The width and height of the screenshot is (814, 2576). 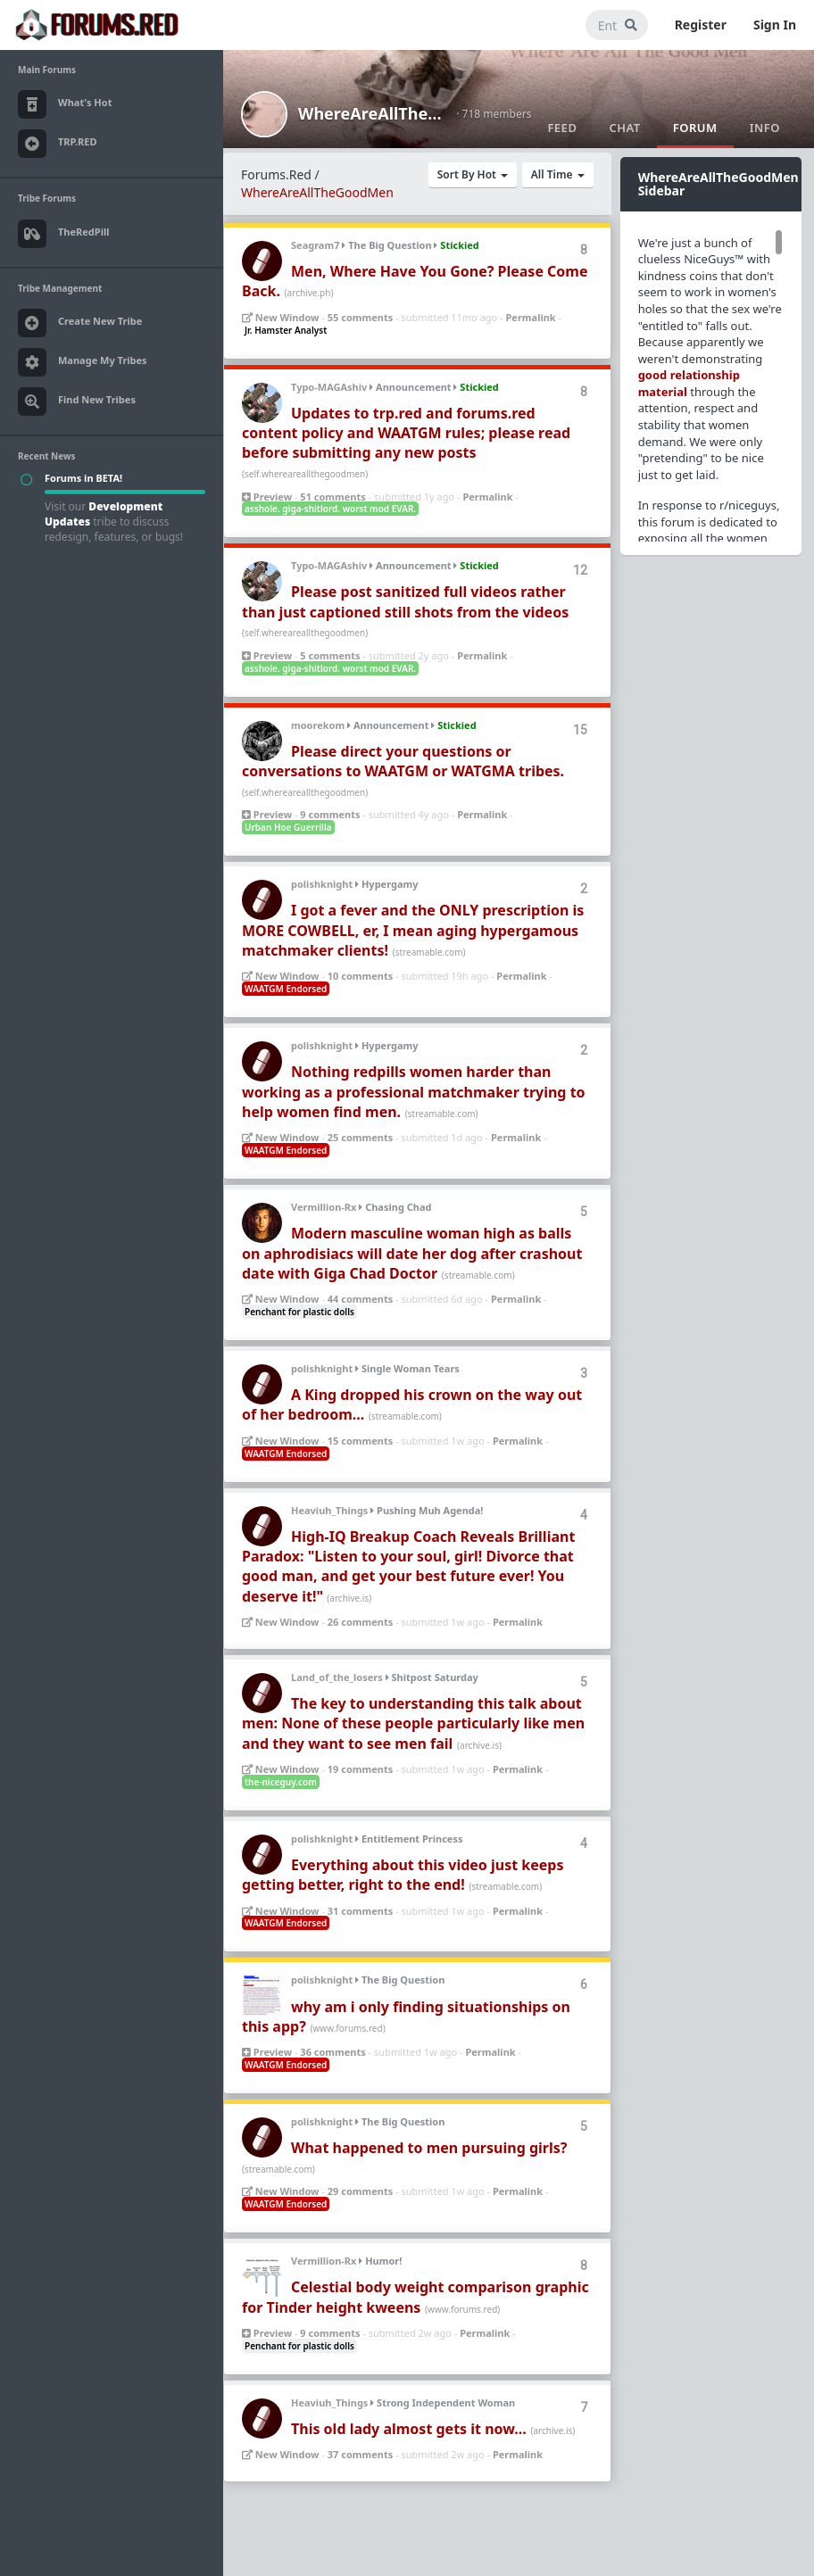 What do you see at coordinates (276, 174) in the screenshot?
I see `Forums.Red` at bounding box center [276, 174].